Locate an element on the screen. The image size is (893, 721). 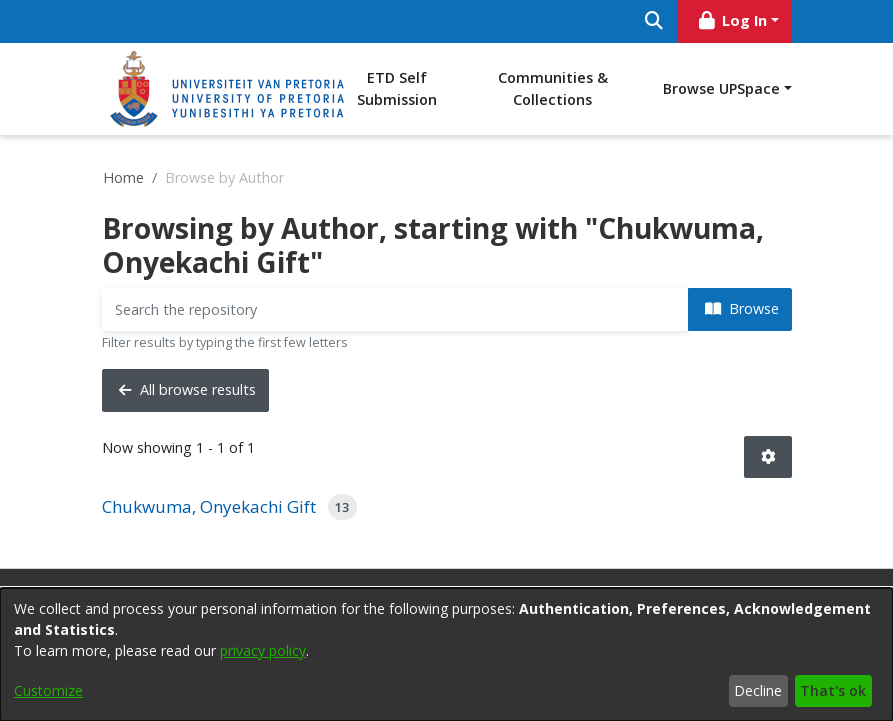
Browse [button] is located at coordinates (742, 308).